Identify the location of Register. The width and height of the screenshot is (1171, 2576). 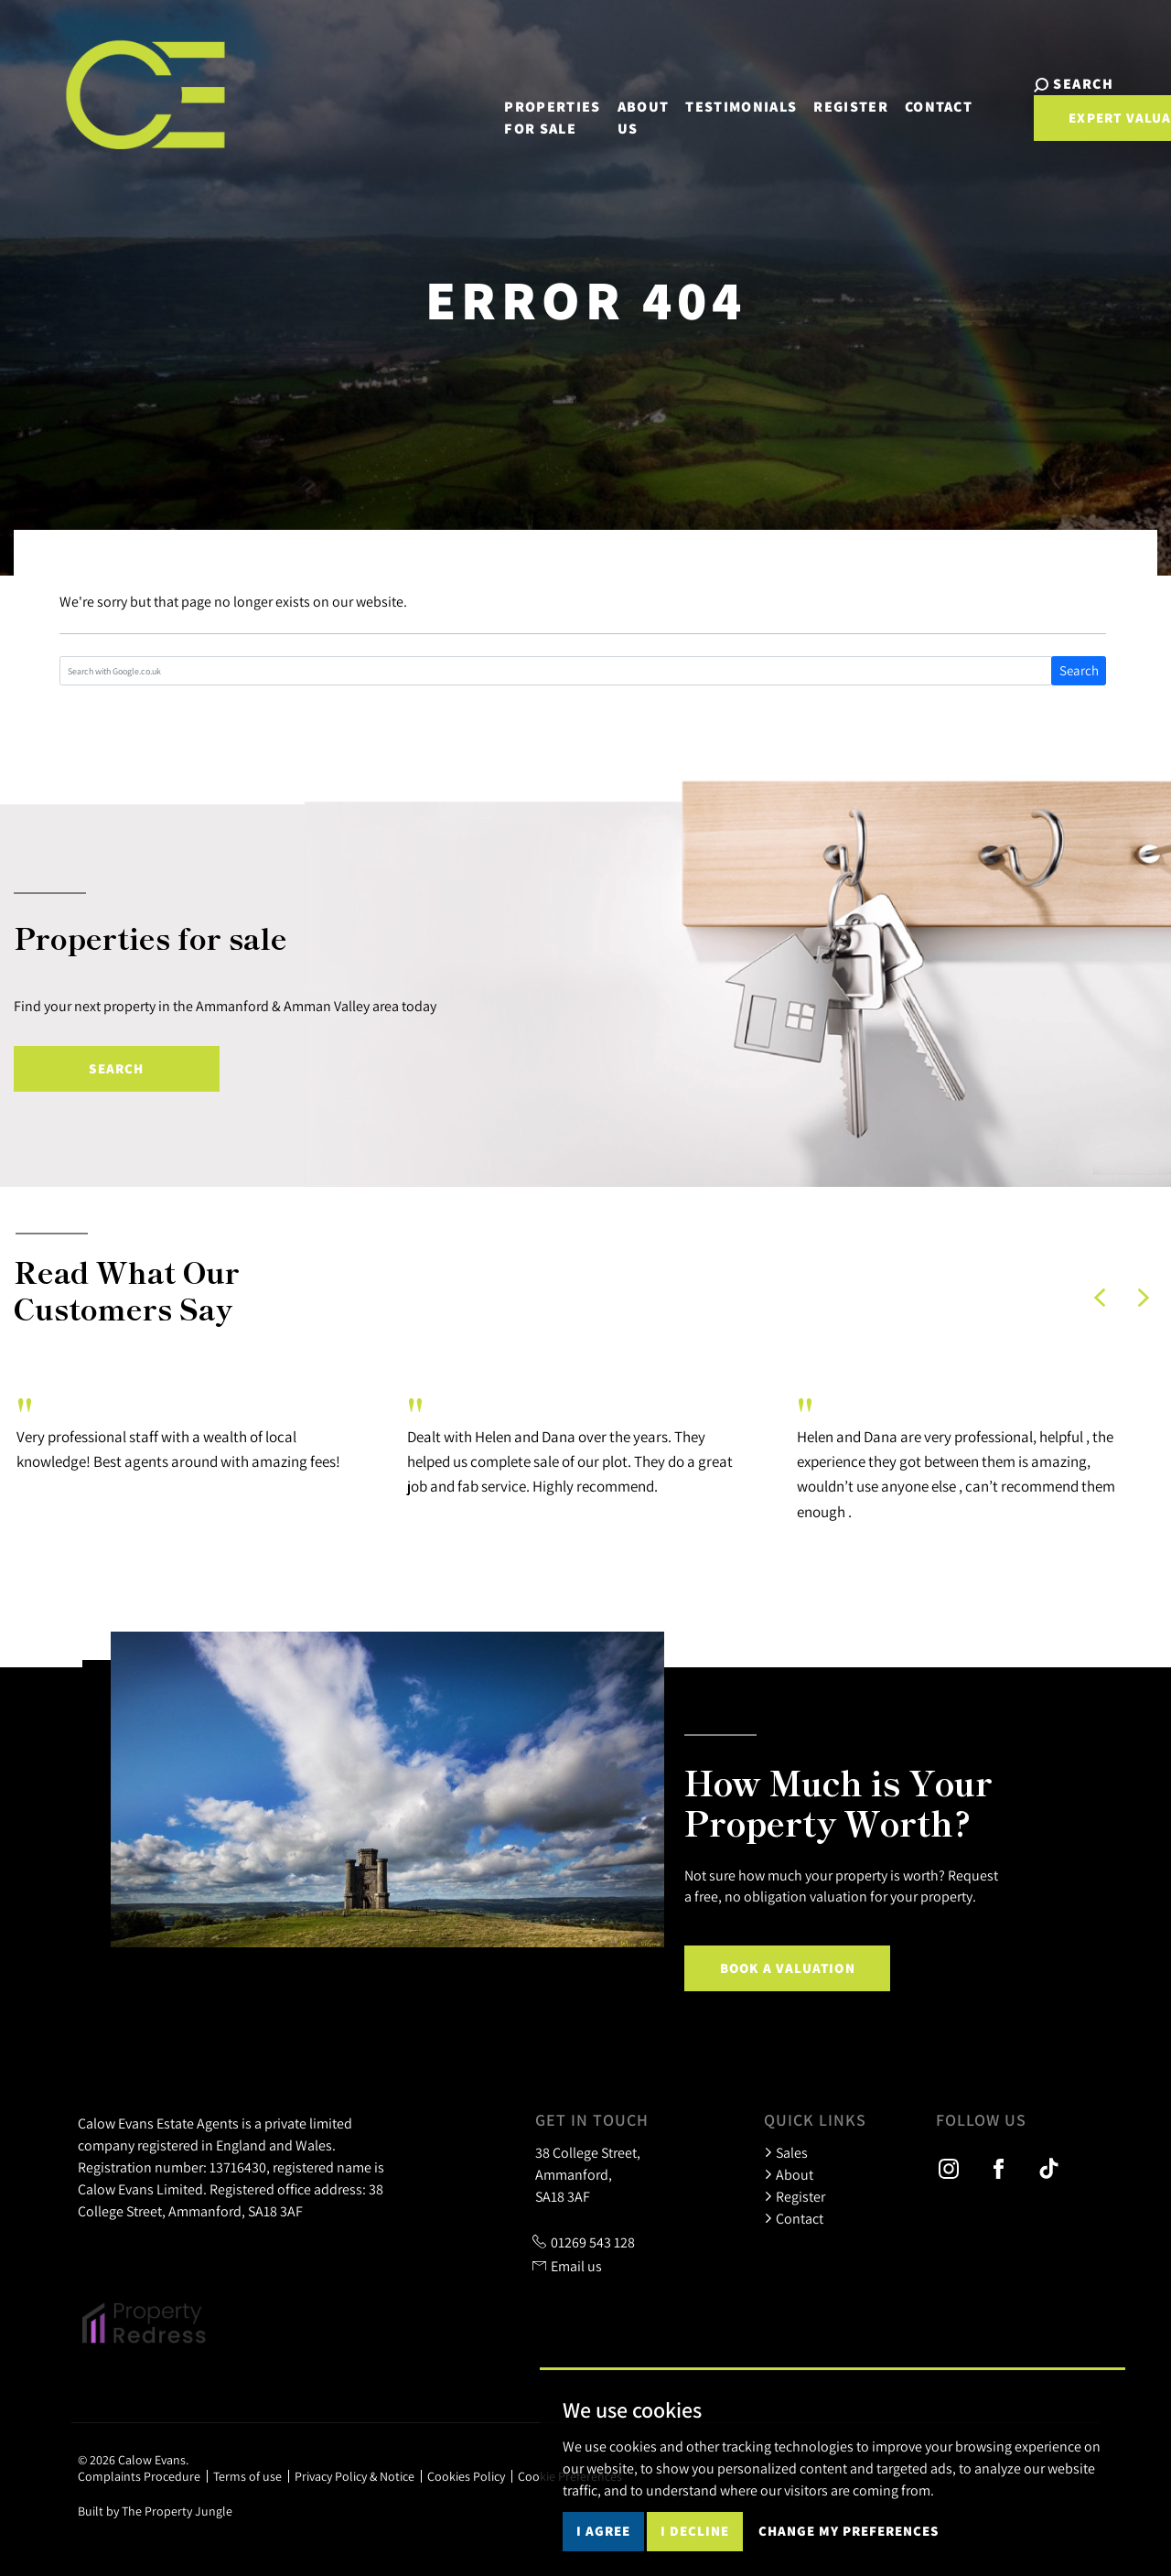
(802, 92).